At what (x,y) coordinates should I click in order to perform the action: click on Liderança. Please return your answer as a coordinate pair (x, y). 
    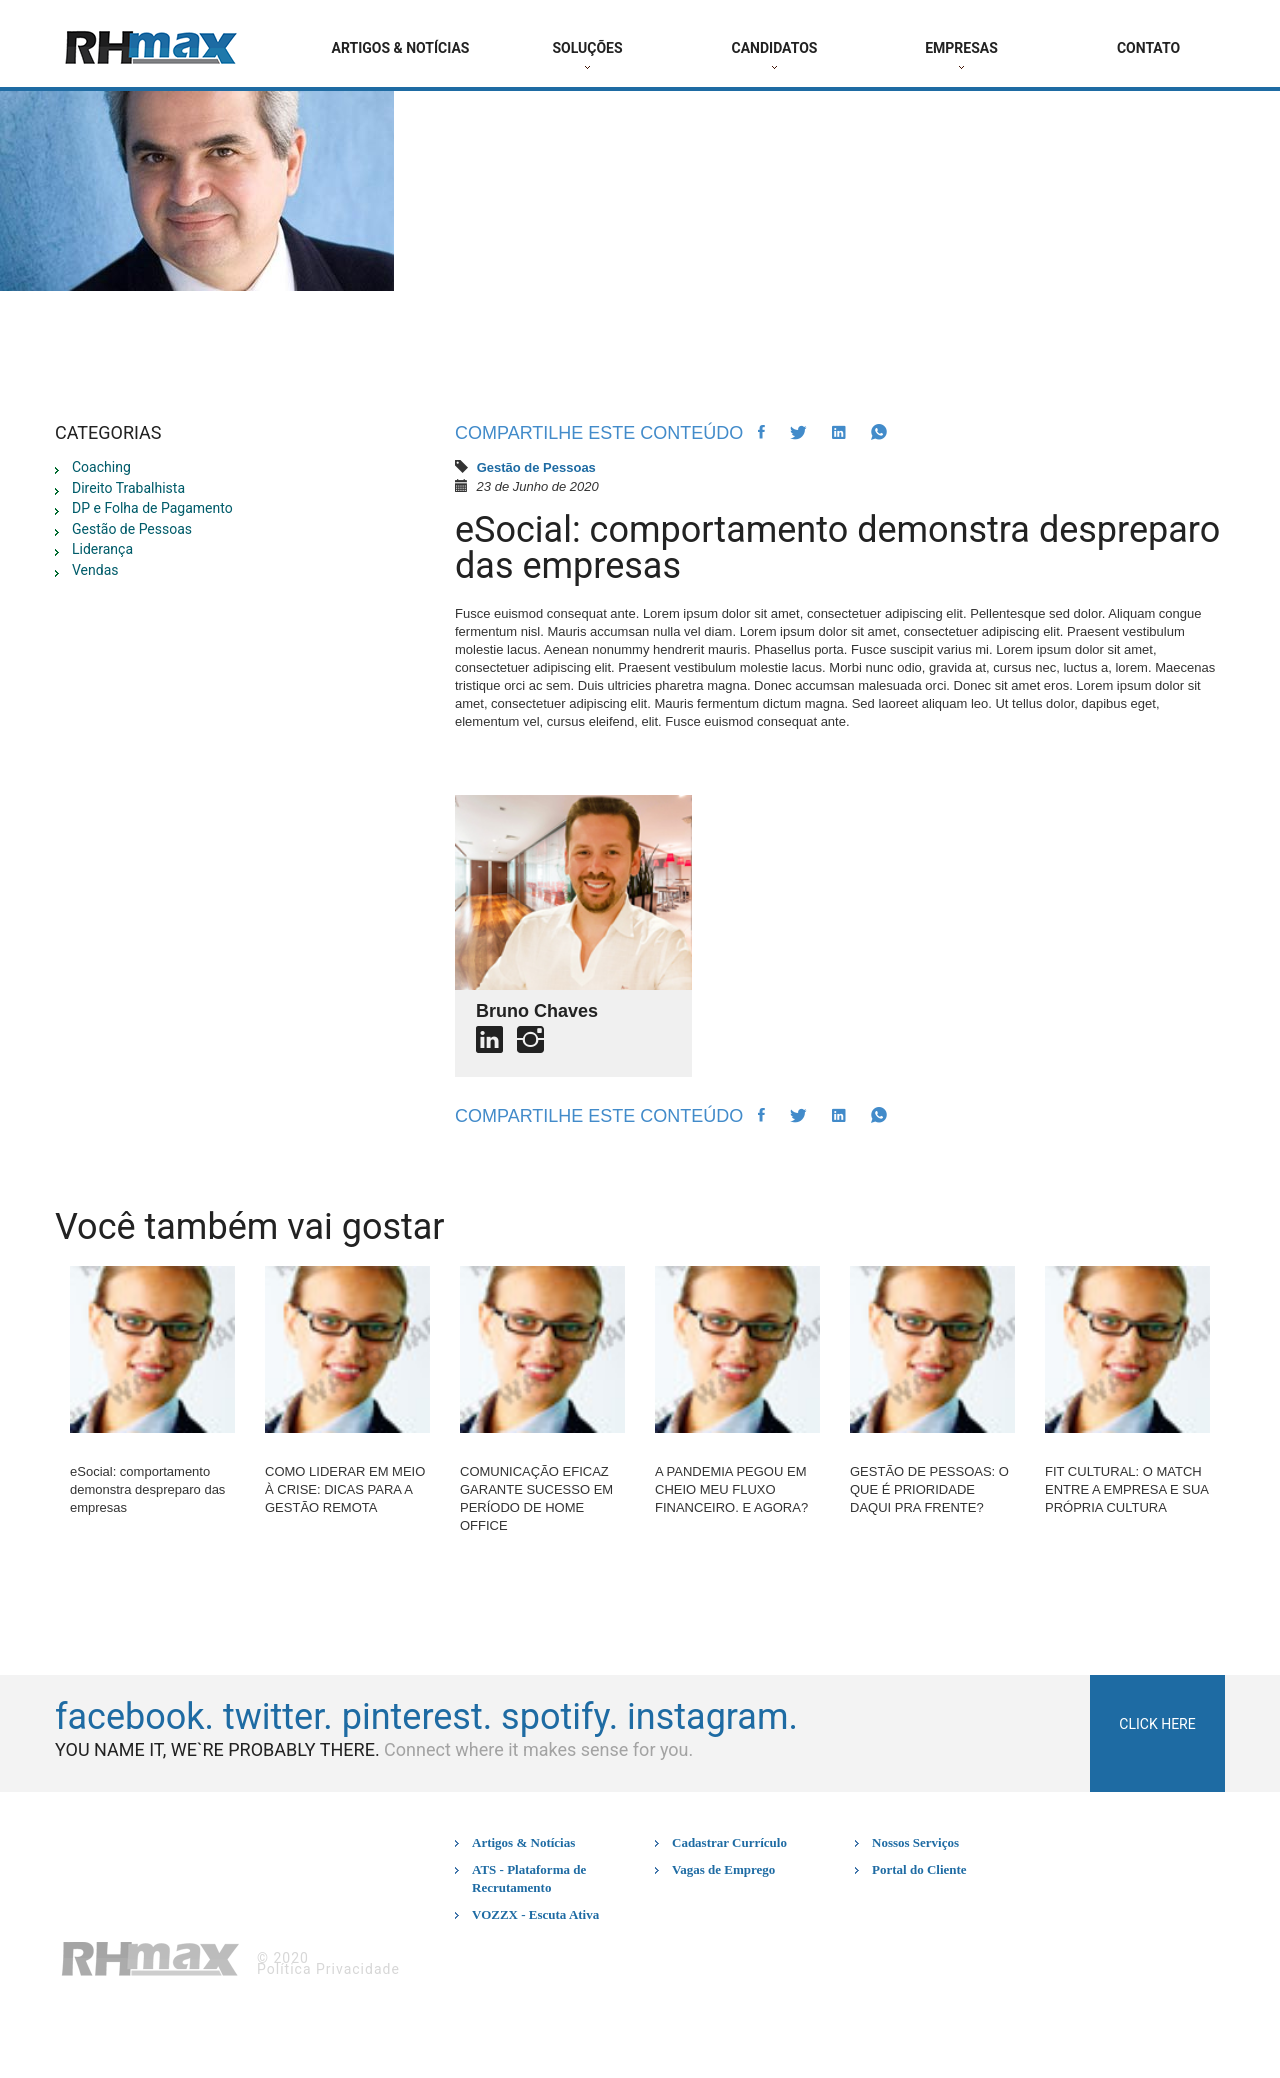
    Looking at the image, I should click on (102, 549).